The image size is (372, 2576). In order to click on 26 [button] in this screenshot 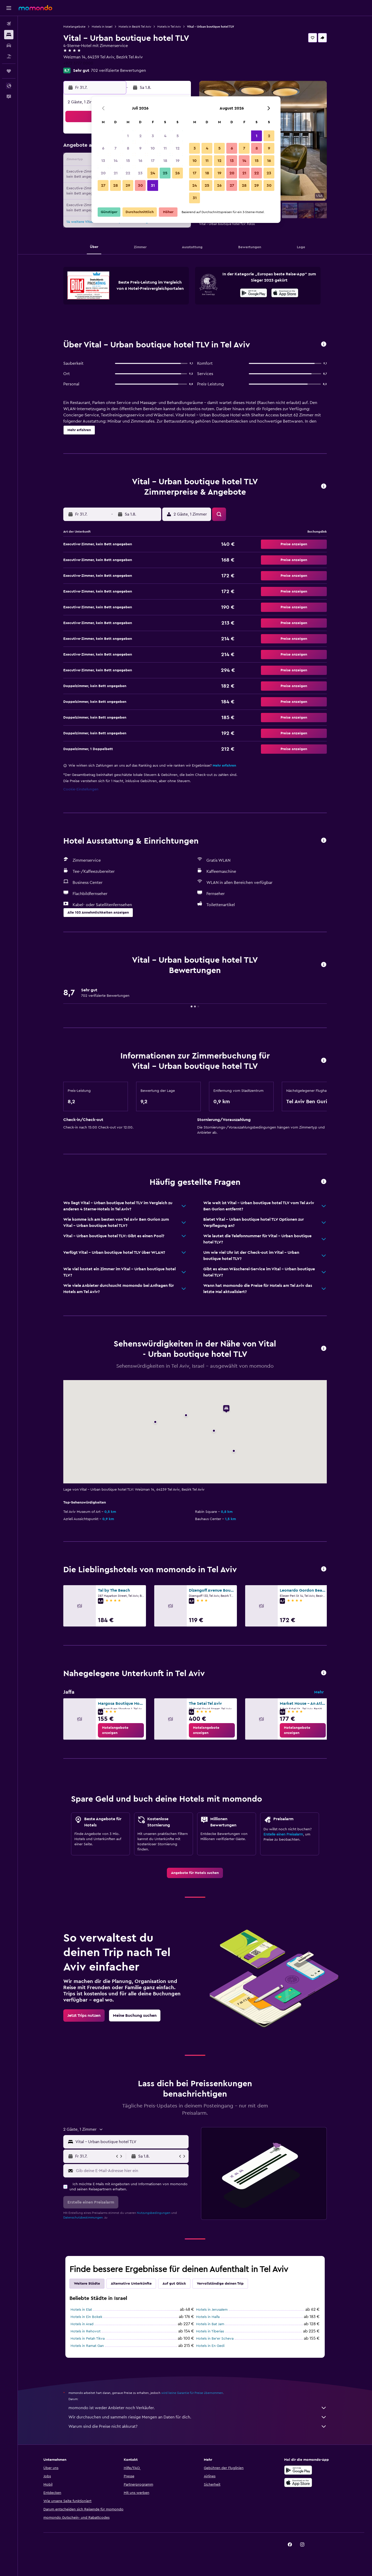, I will do `click(177, 173)`.